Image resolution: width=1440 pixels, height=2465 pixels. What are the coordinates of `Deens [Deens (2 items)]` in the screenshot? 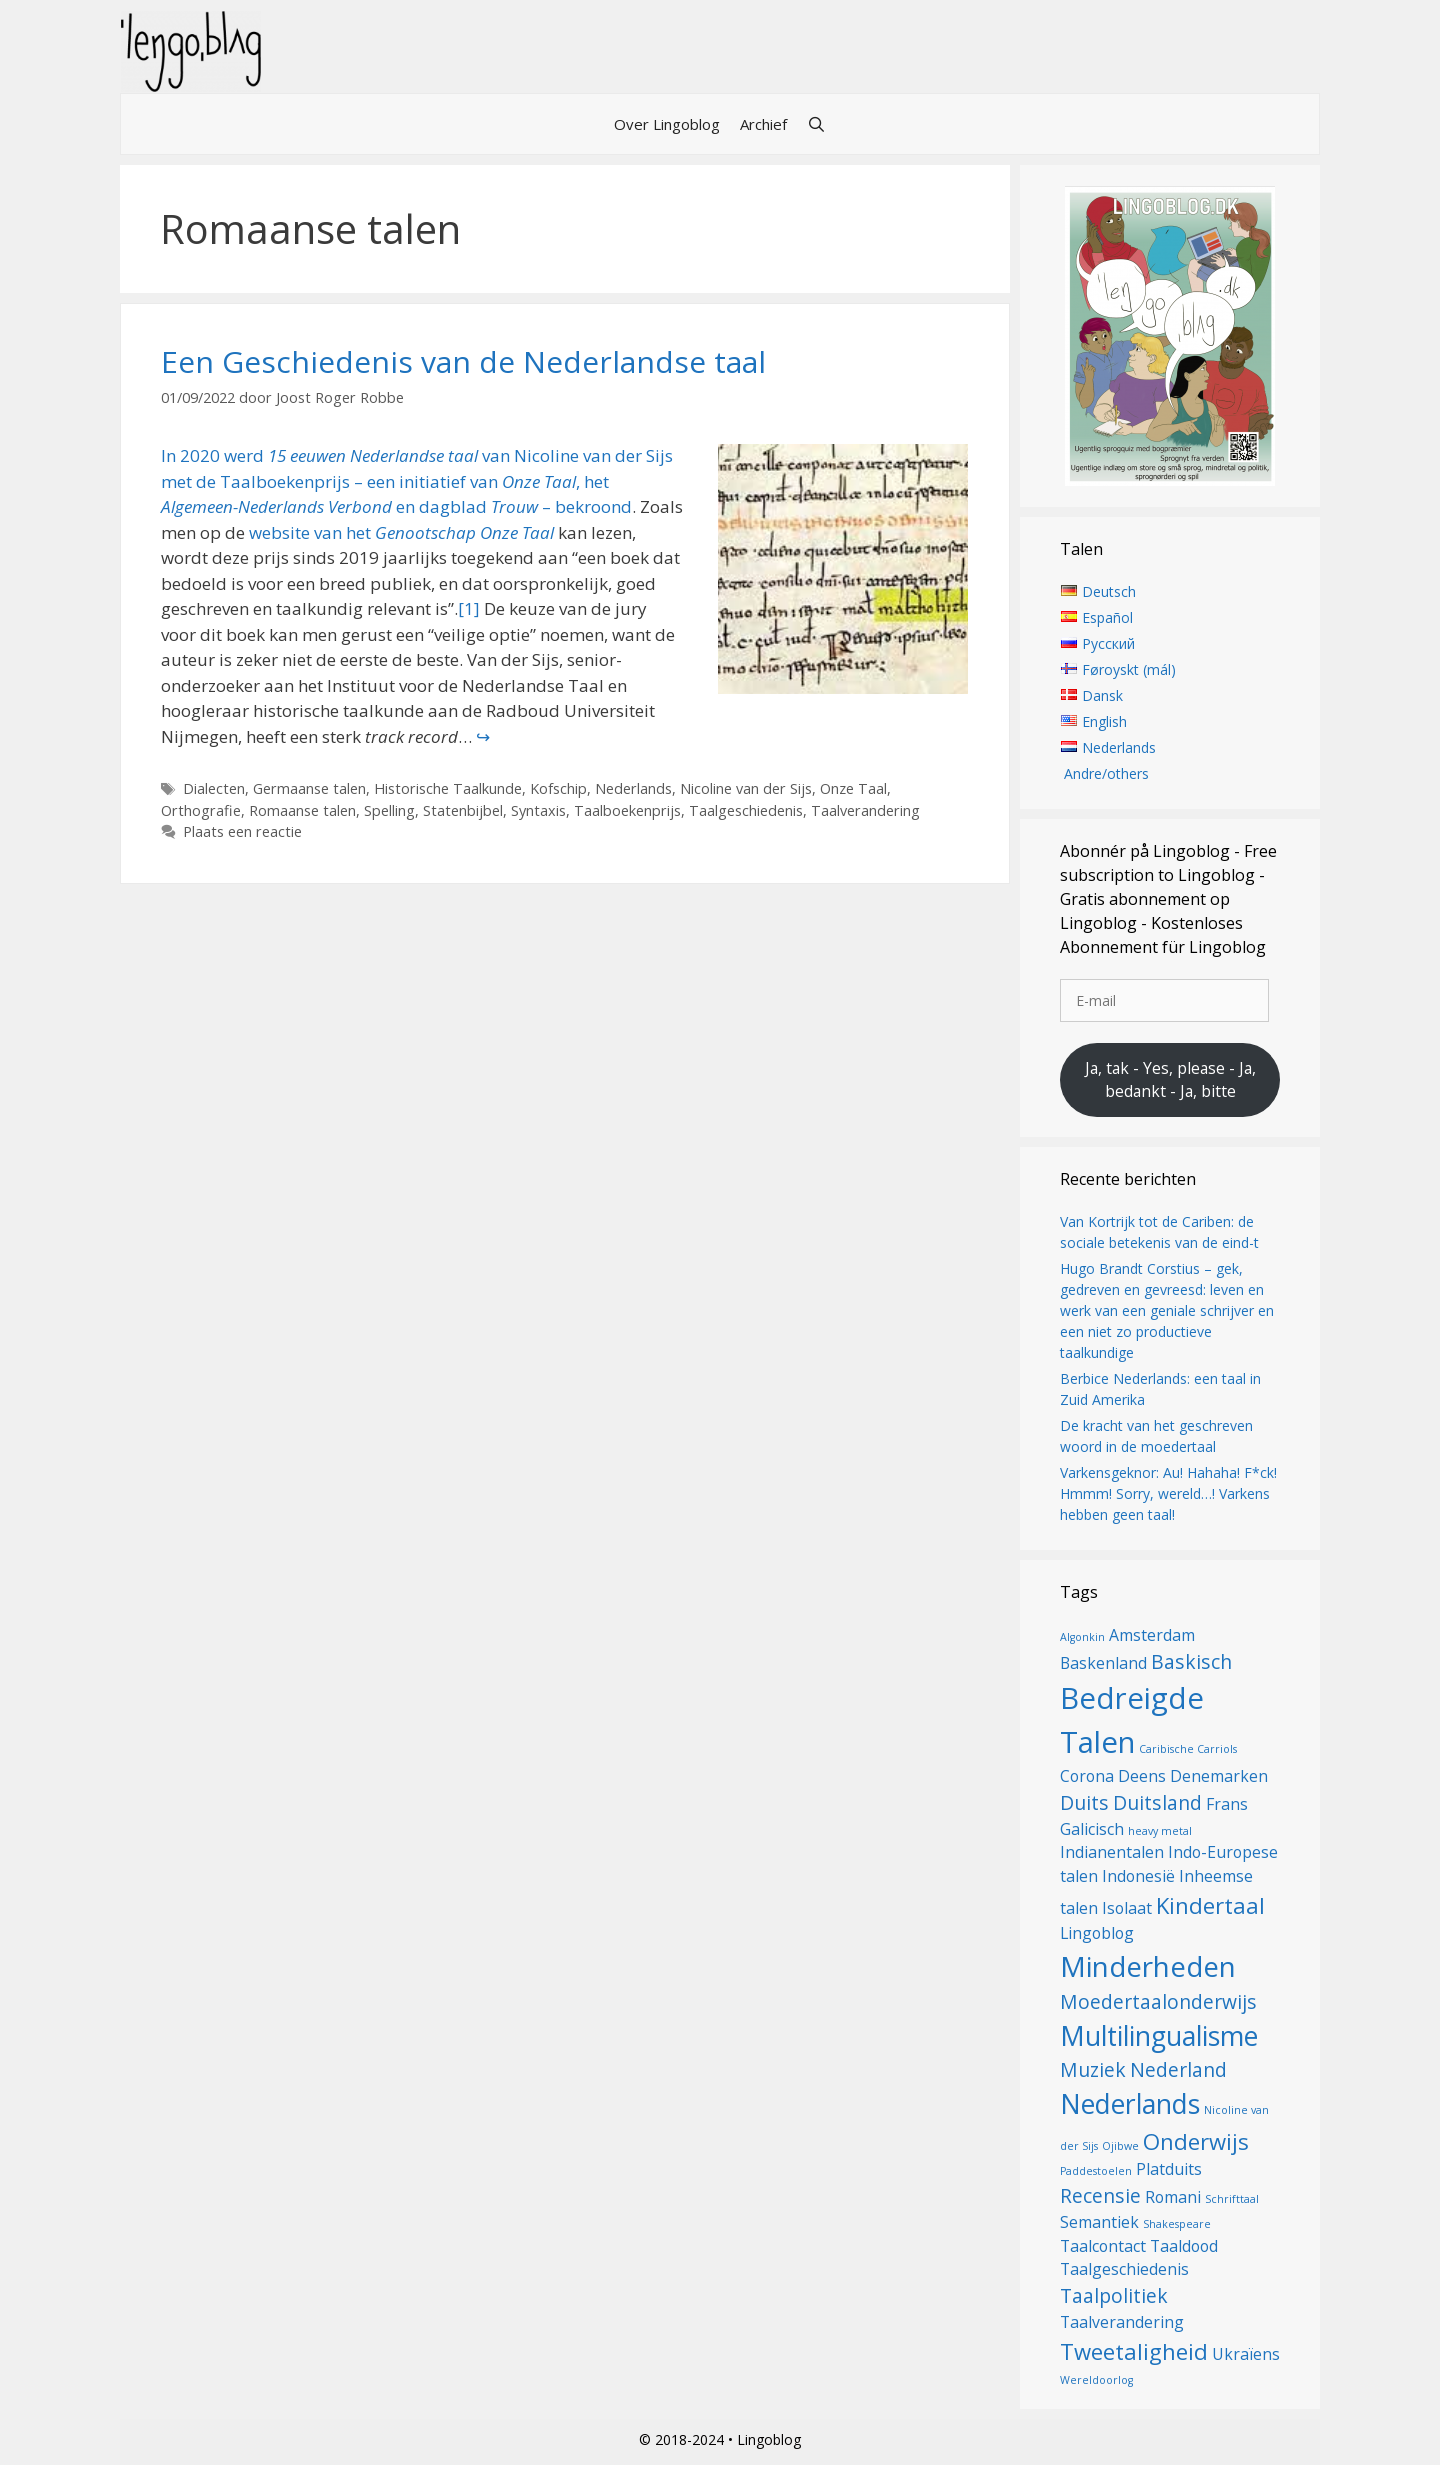 It's located at (1142, 1776).